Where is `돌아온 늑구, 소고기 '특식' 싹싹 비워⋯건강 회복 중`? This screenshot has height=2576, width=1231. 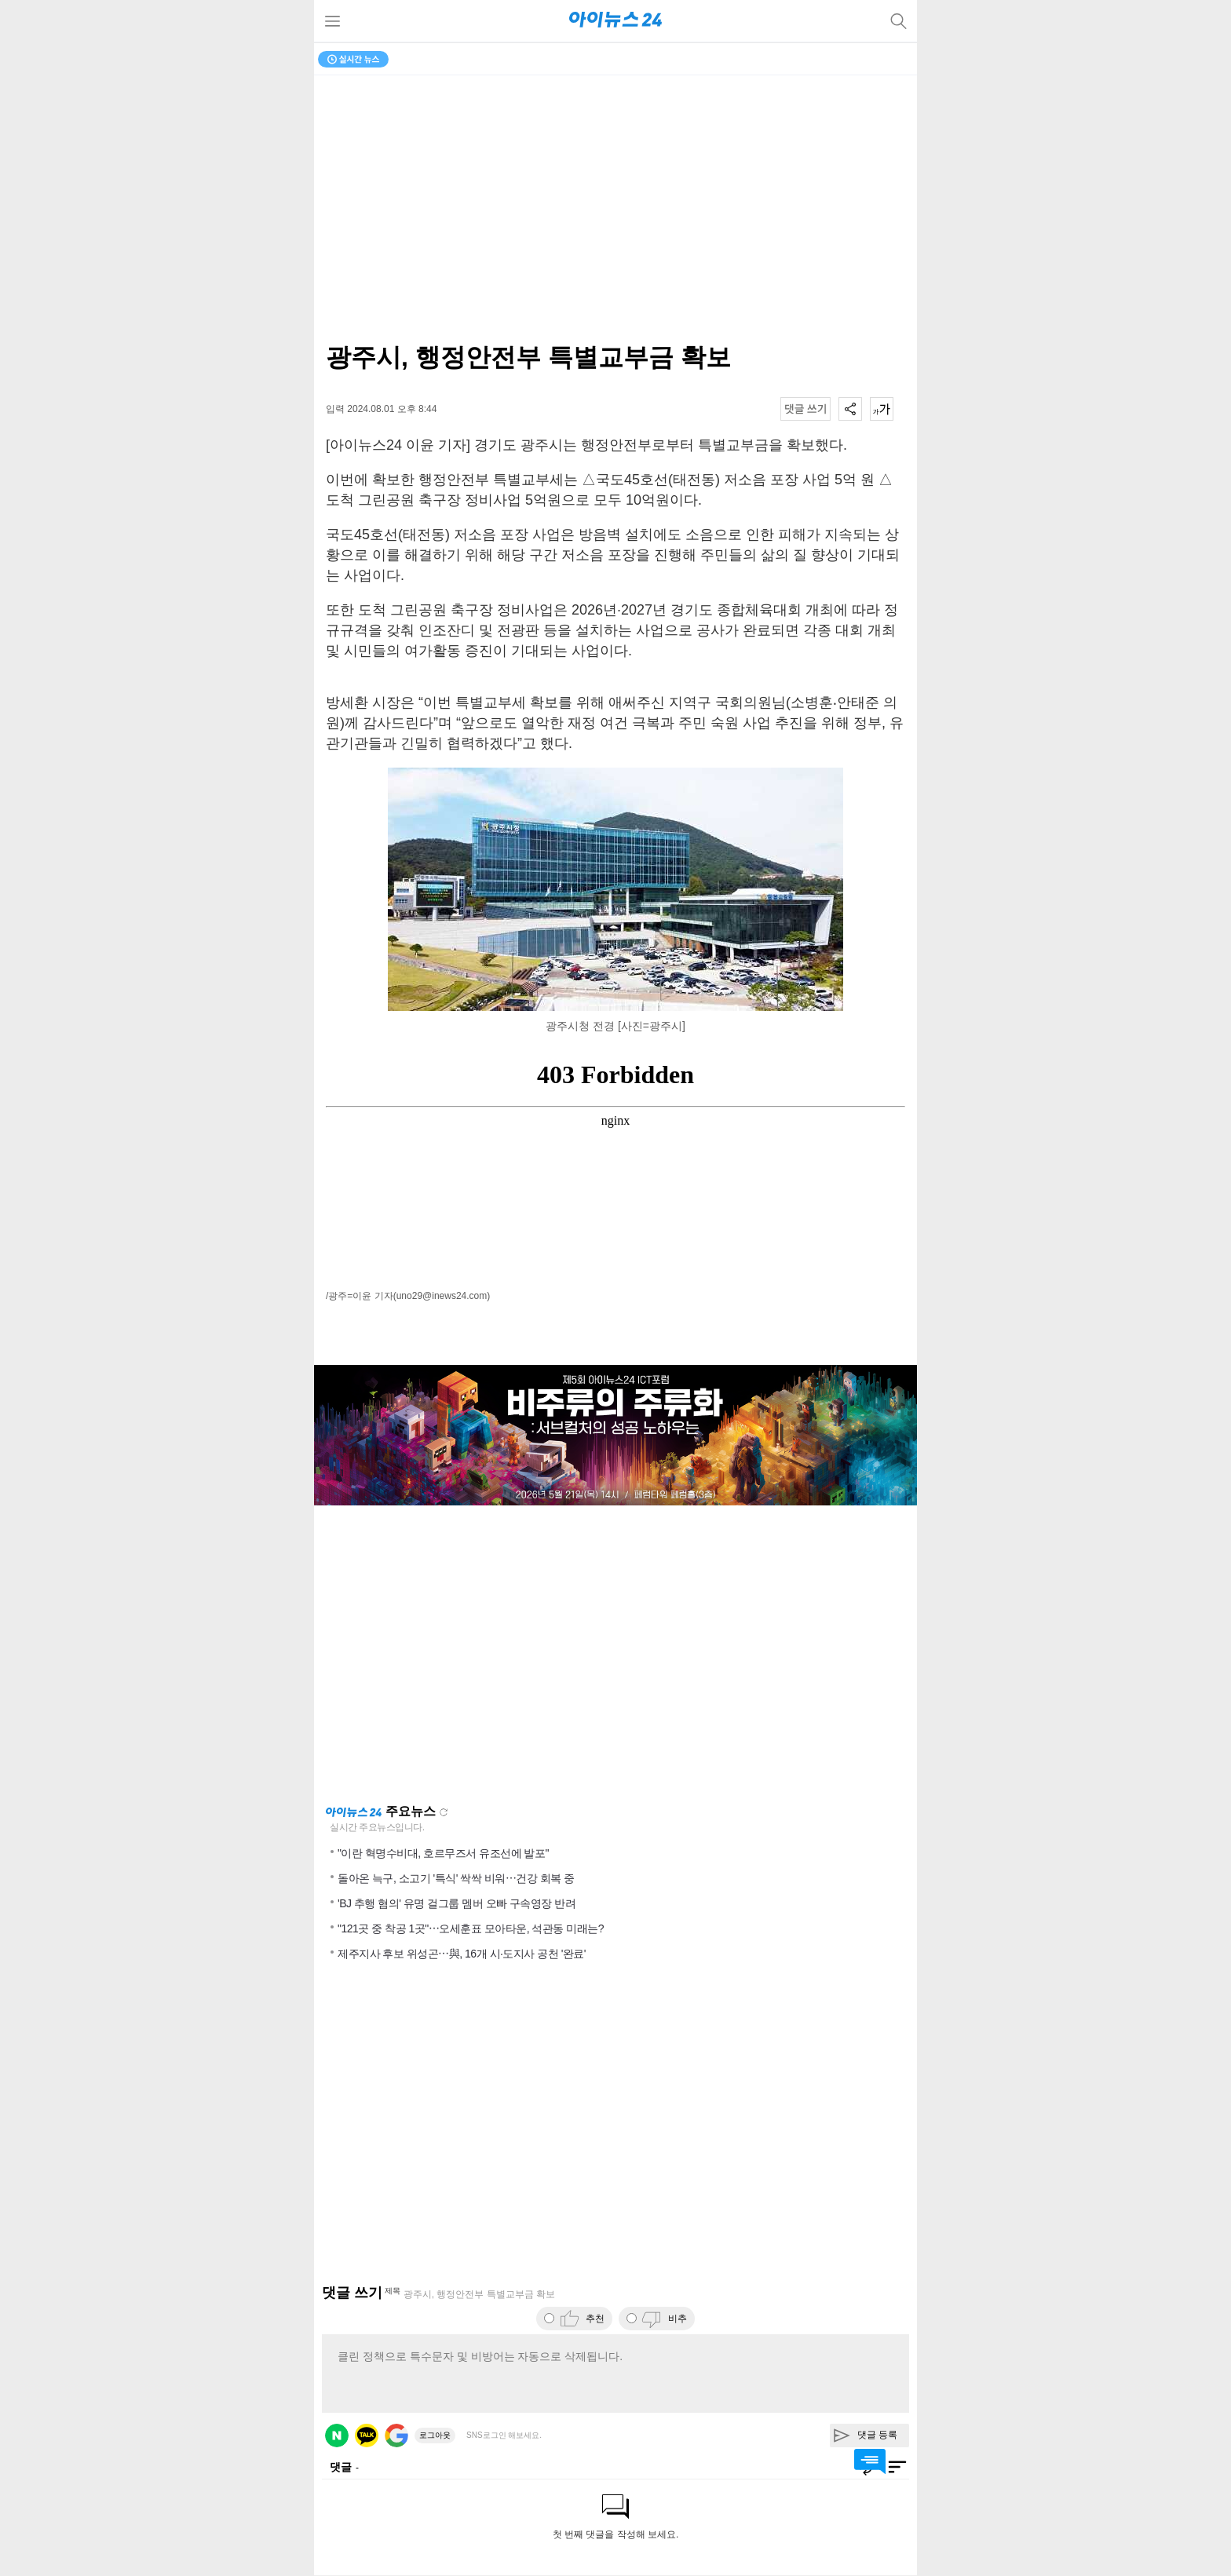
돌아온 늑구, 소고기 '특식' 싹싹 비워⋯건강 회복 중 is located at coordinates (456, 1878).